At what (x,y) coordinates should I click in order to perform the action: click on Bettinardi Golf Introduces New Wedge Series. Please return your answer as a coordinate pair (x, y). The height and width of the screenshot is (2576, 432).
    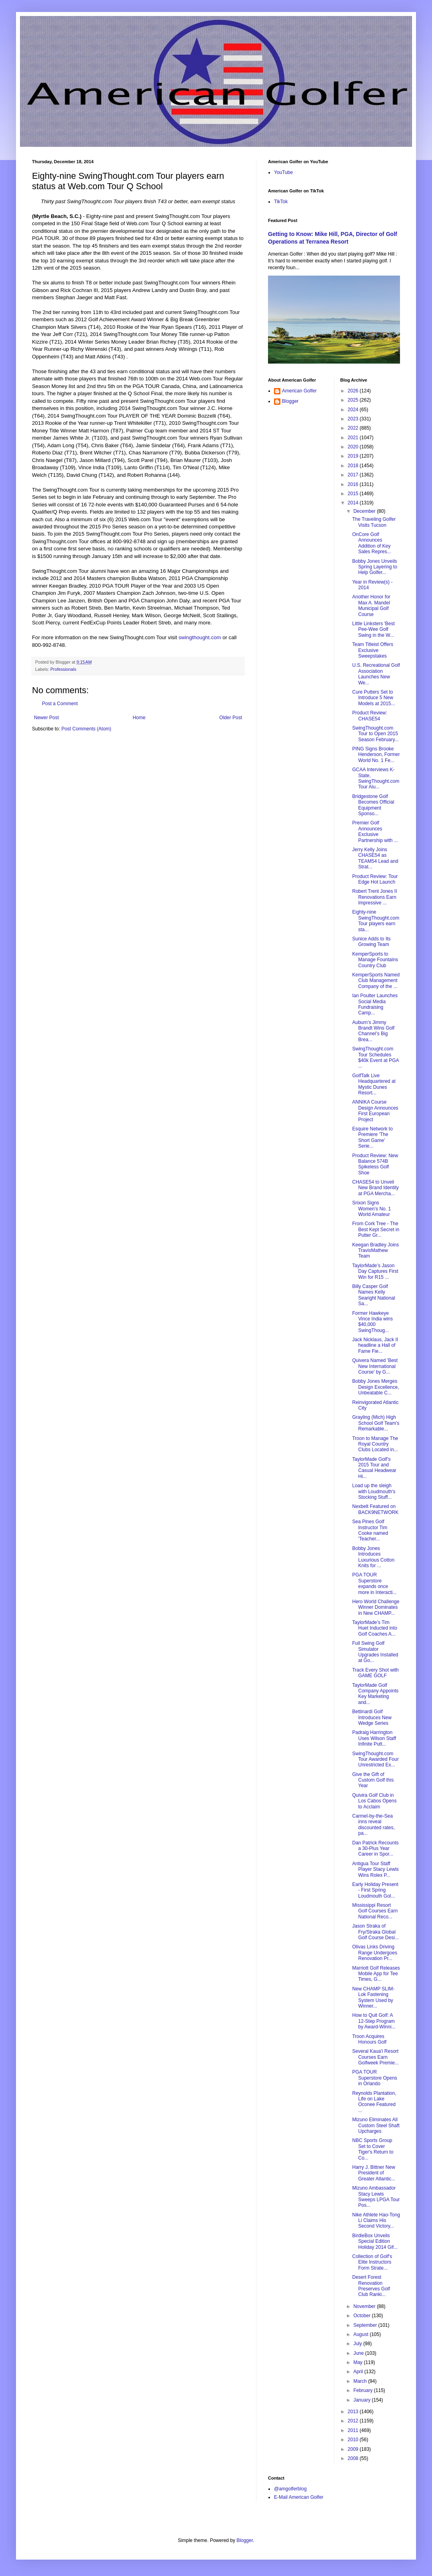
    Looking at the image, I should click on (371, 1717).